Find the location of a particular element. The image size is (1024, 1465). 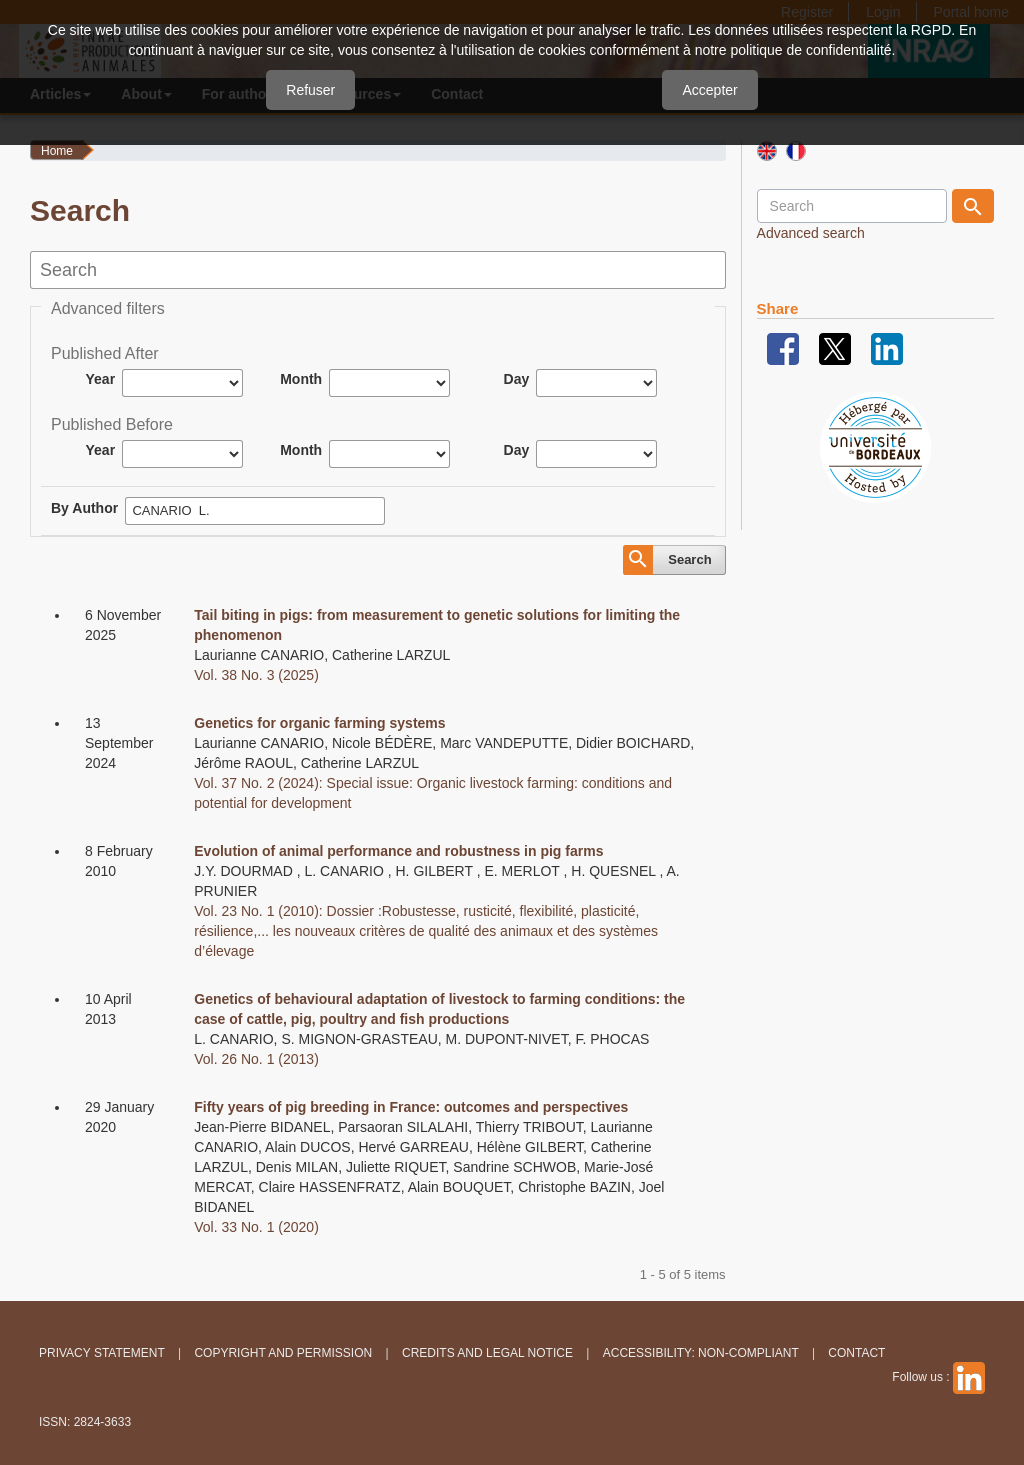

Accepter is located at coordinates (709, 90).